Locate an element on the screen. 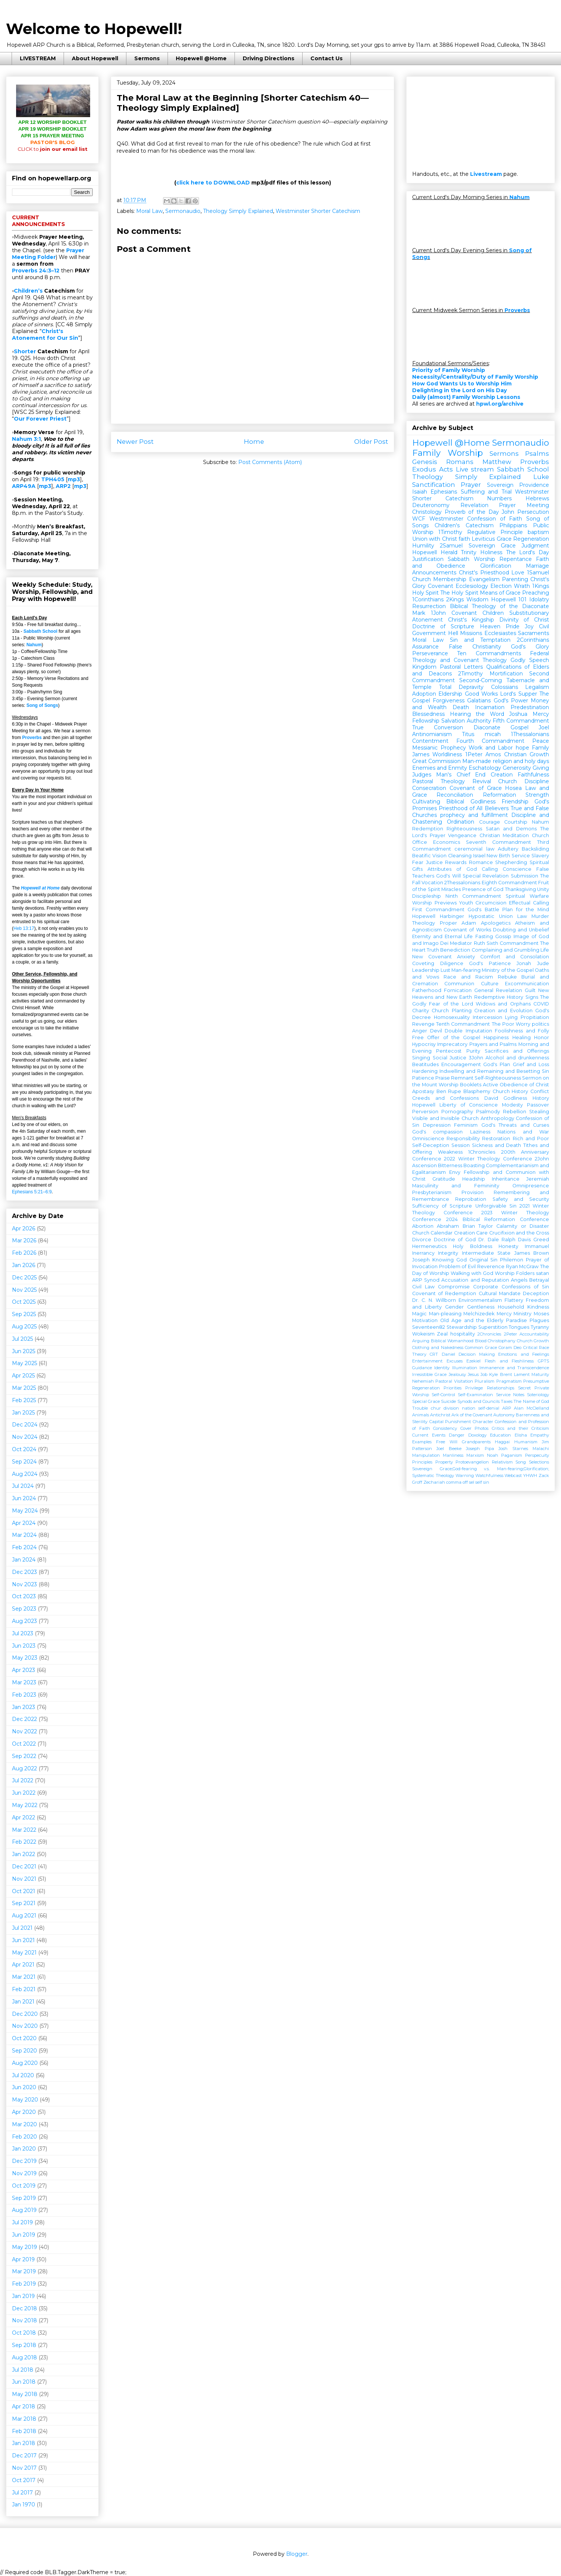 This screenshot has height=2576, width=561. Stealing is located at coordinates (539, 1111).